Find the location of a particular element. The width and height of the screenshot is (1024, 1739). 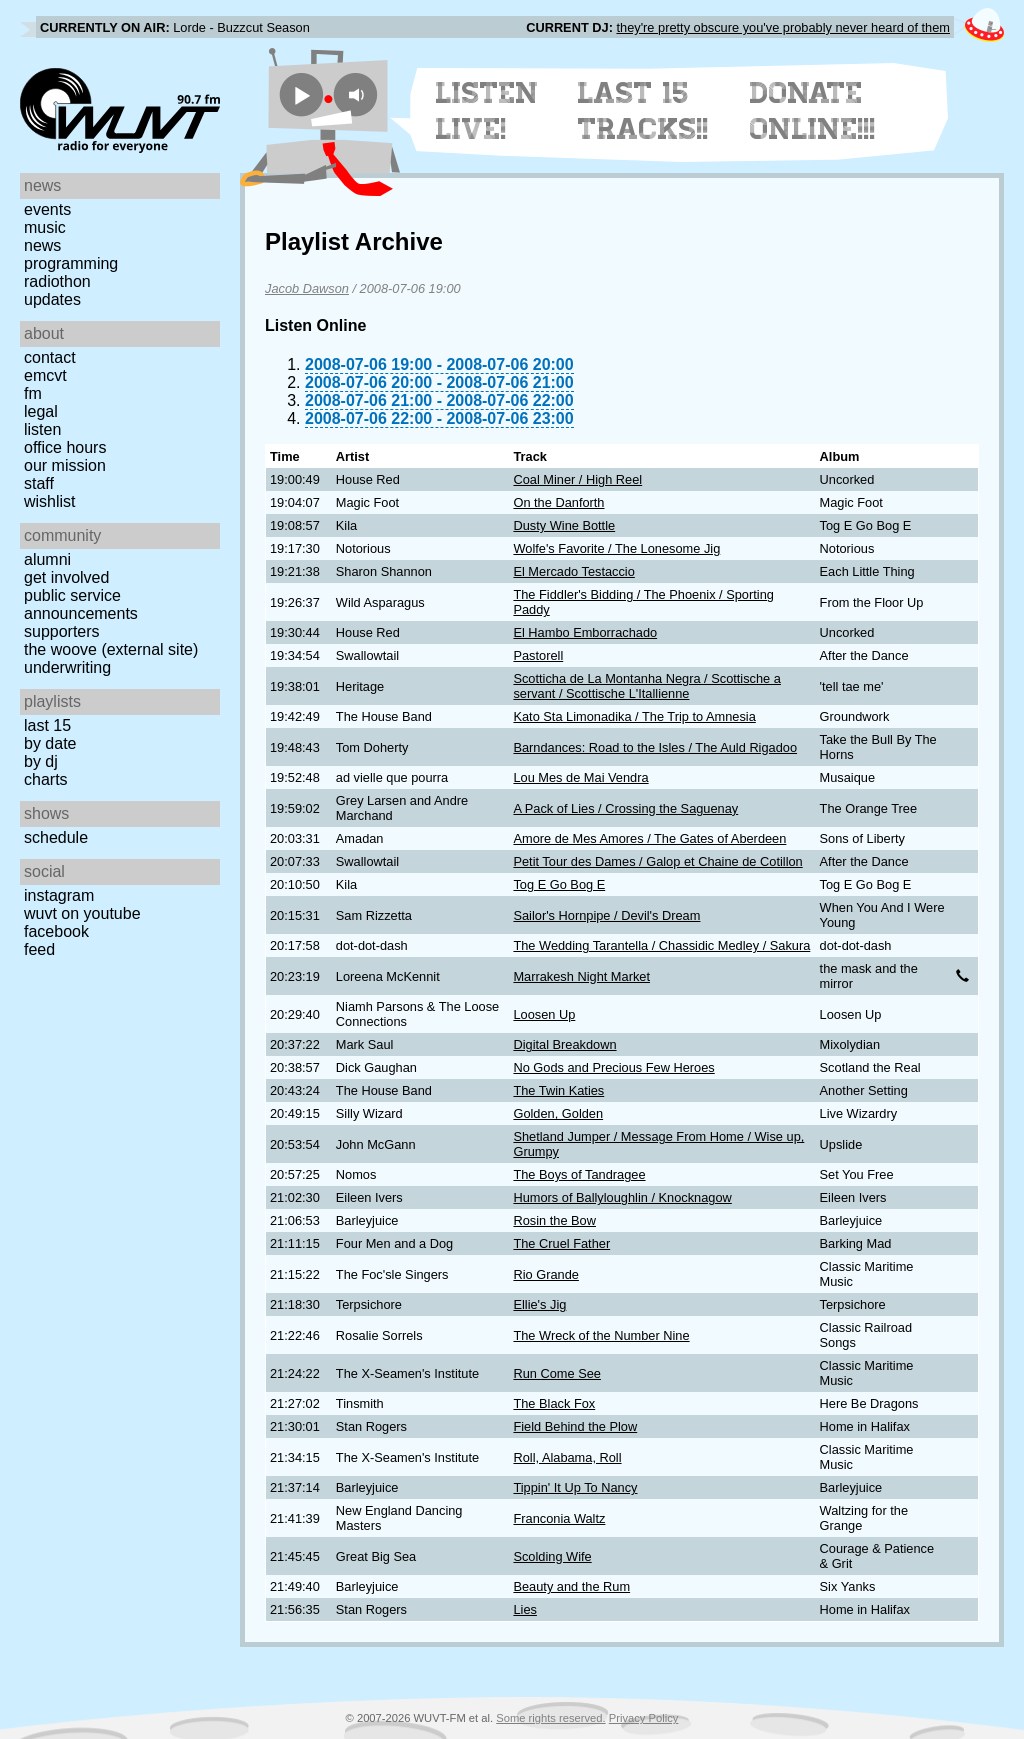

Kato Sta Limonadika / The Trip to Amnesia is located at coordinates (634, 716).